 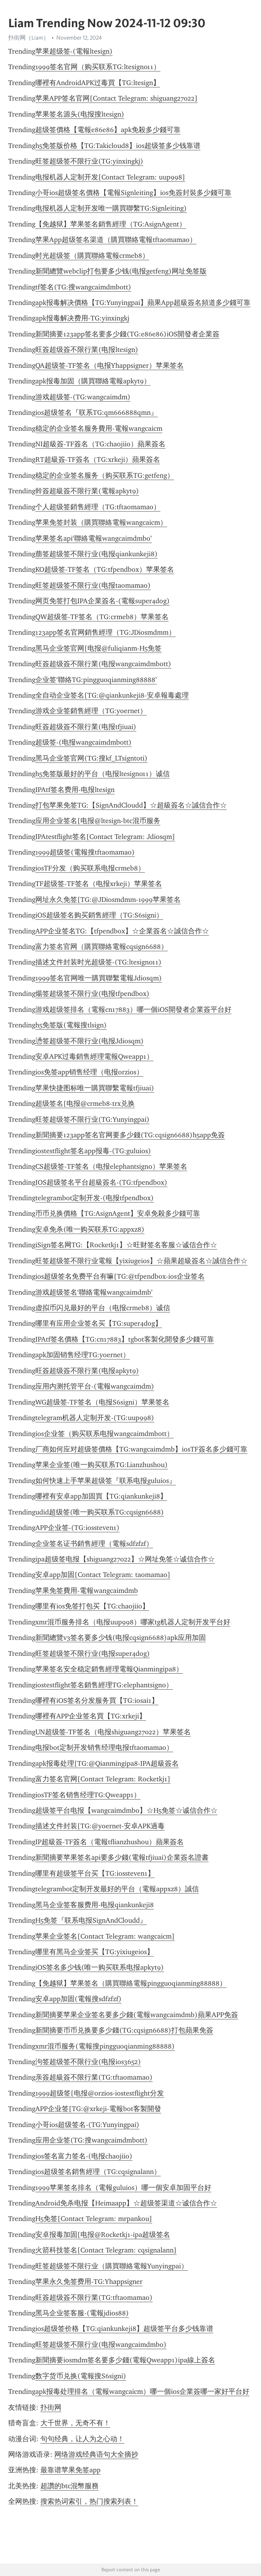 I want to click on 新聞摘要苹果签名api要多少錢(電報tfjiuai)企業簽名證書, so click(x=122, y=1857).